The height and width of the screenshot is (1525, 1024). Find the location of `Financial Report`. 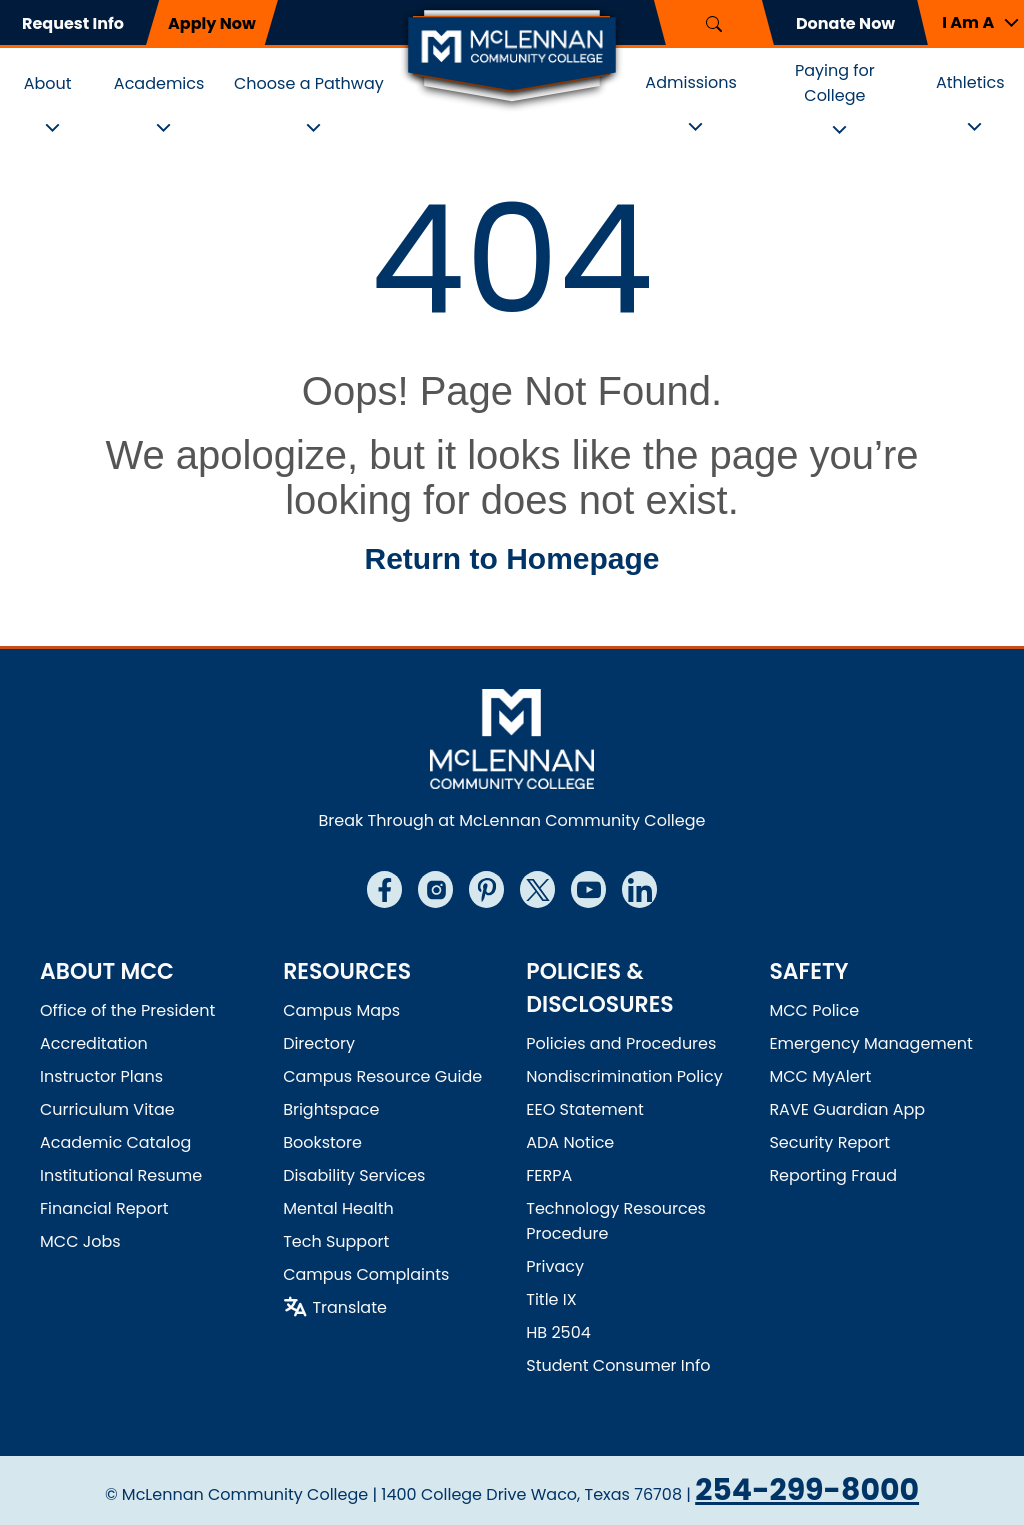

Financial Report is located at coordinates (104, 1208).